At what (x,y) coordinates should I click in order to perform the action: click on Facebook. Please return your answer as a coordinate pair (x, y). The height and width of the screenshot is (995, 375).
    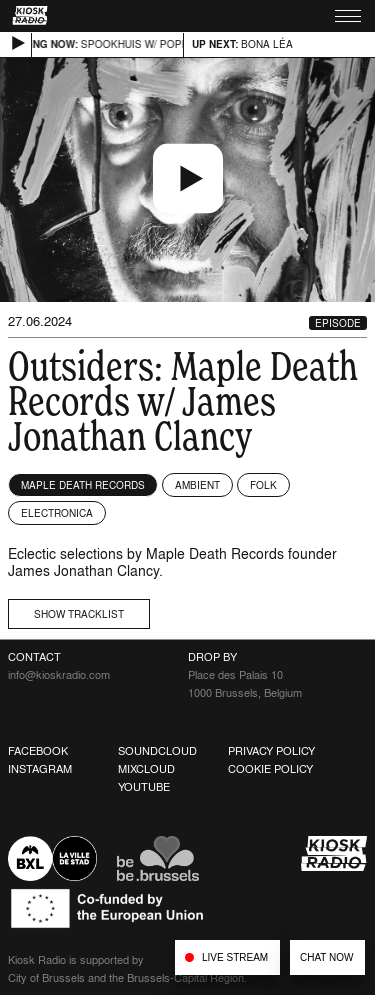
    Looking at the image, I should click on (38, 751).